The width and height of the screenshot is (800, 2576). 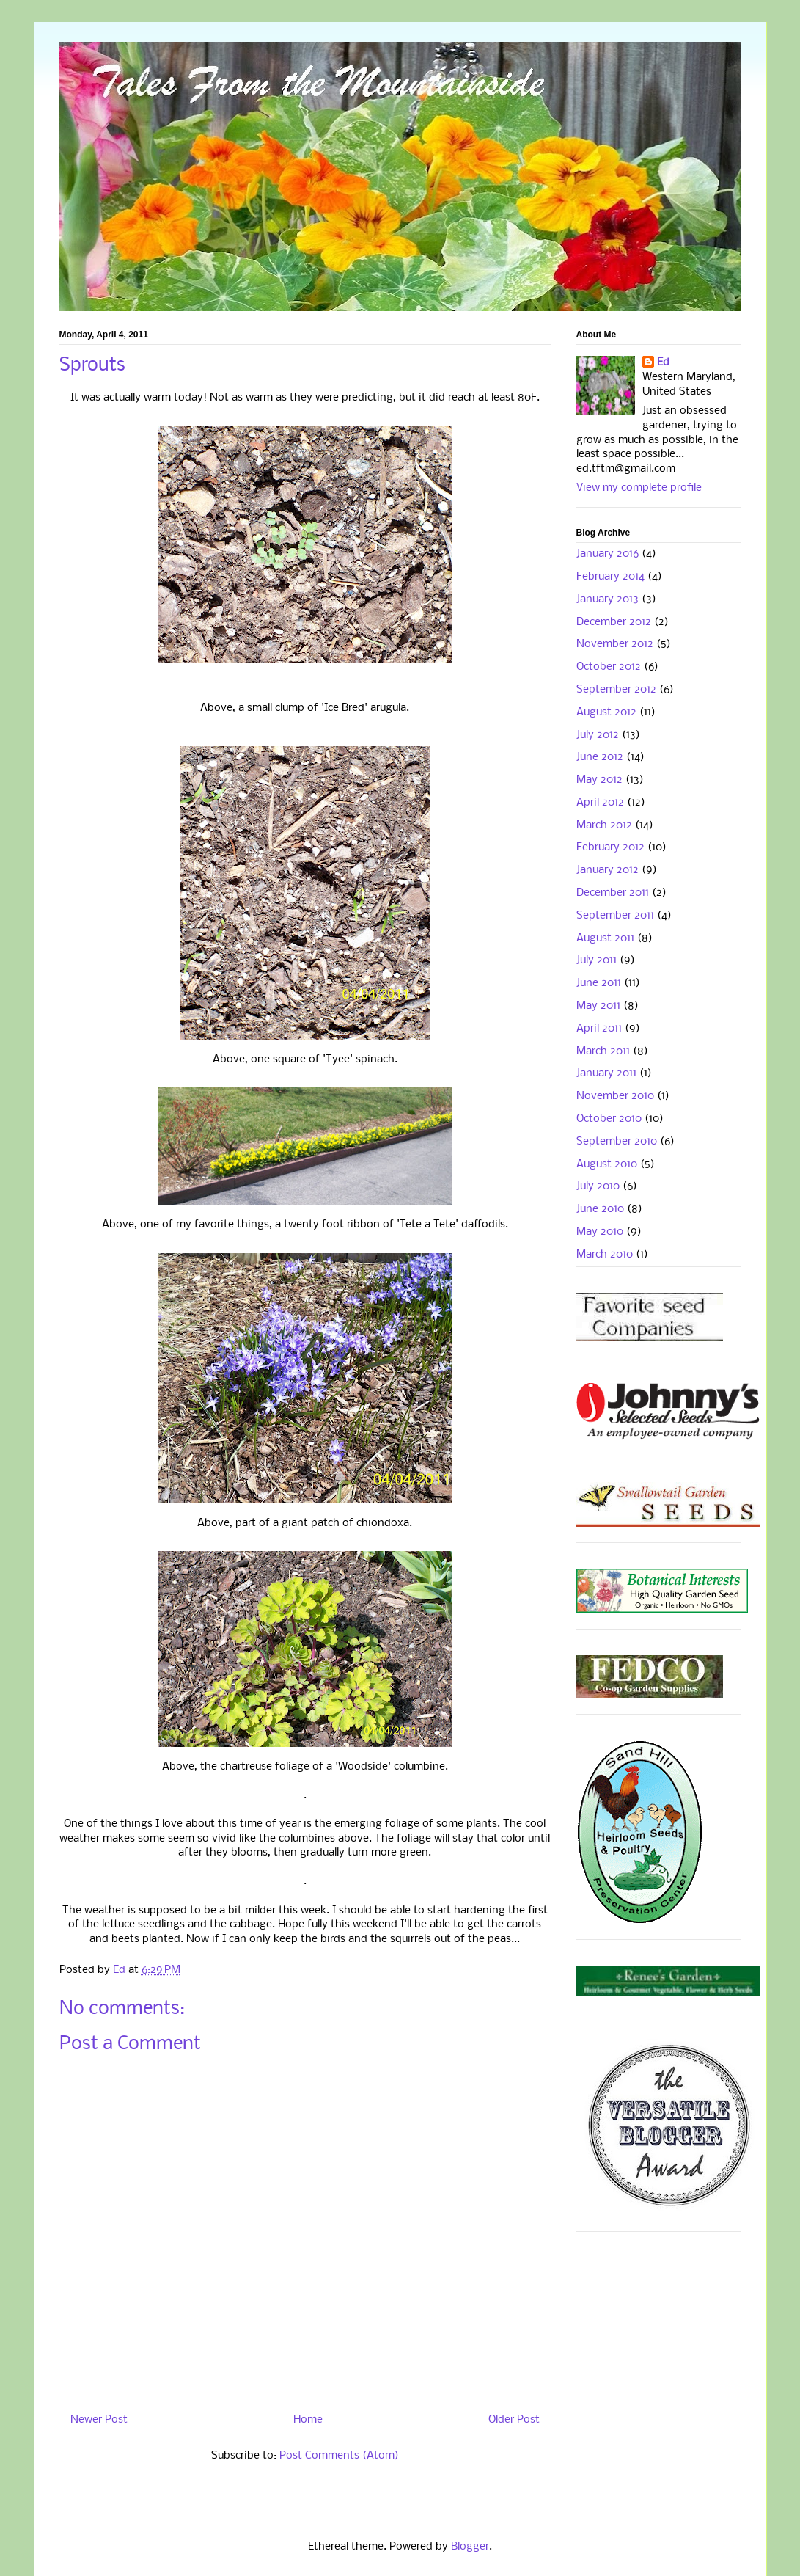 What do you see at coordinates (599, 757) in the screenshot?
I see `June 2012` at bounding box center [599, 757].